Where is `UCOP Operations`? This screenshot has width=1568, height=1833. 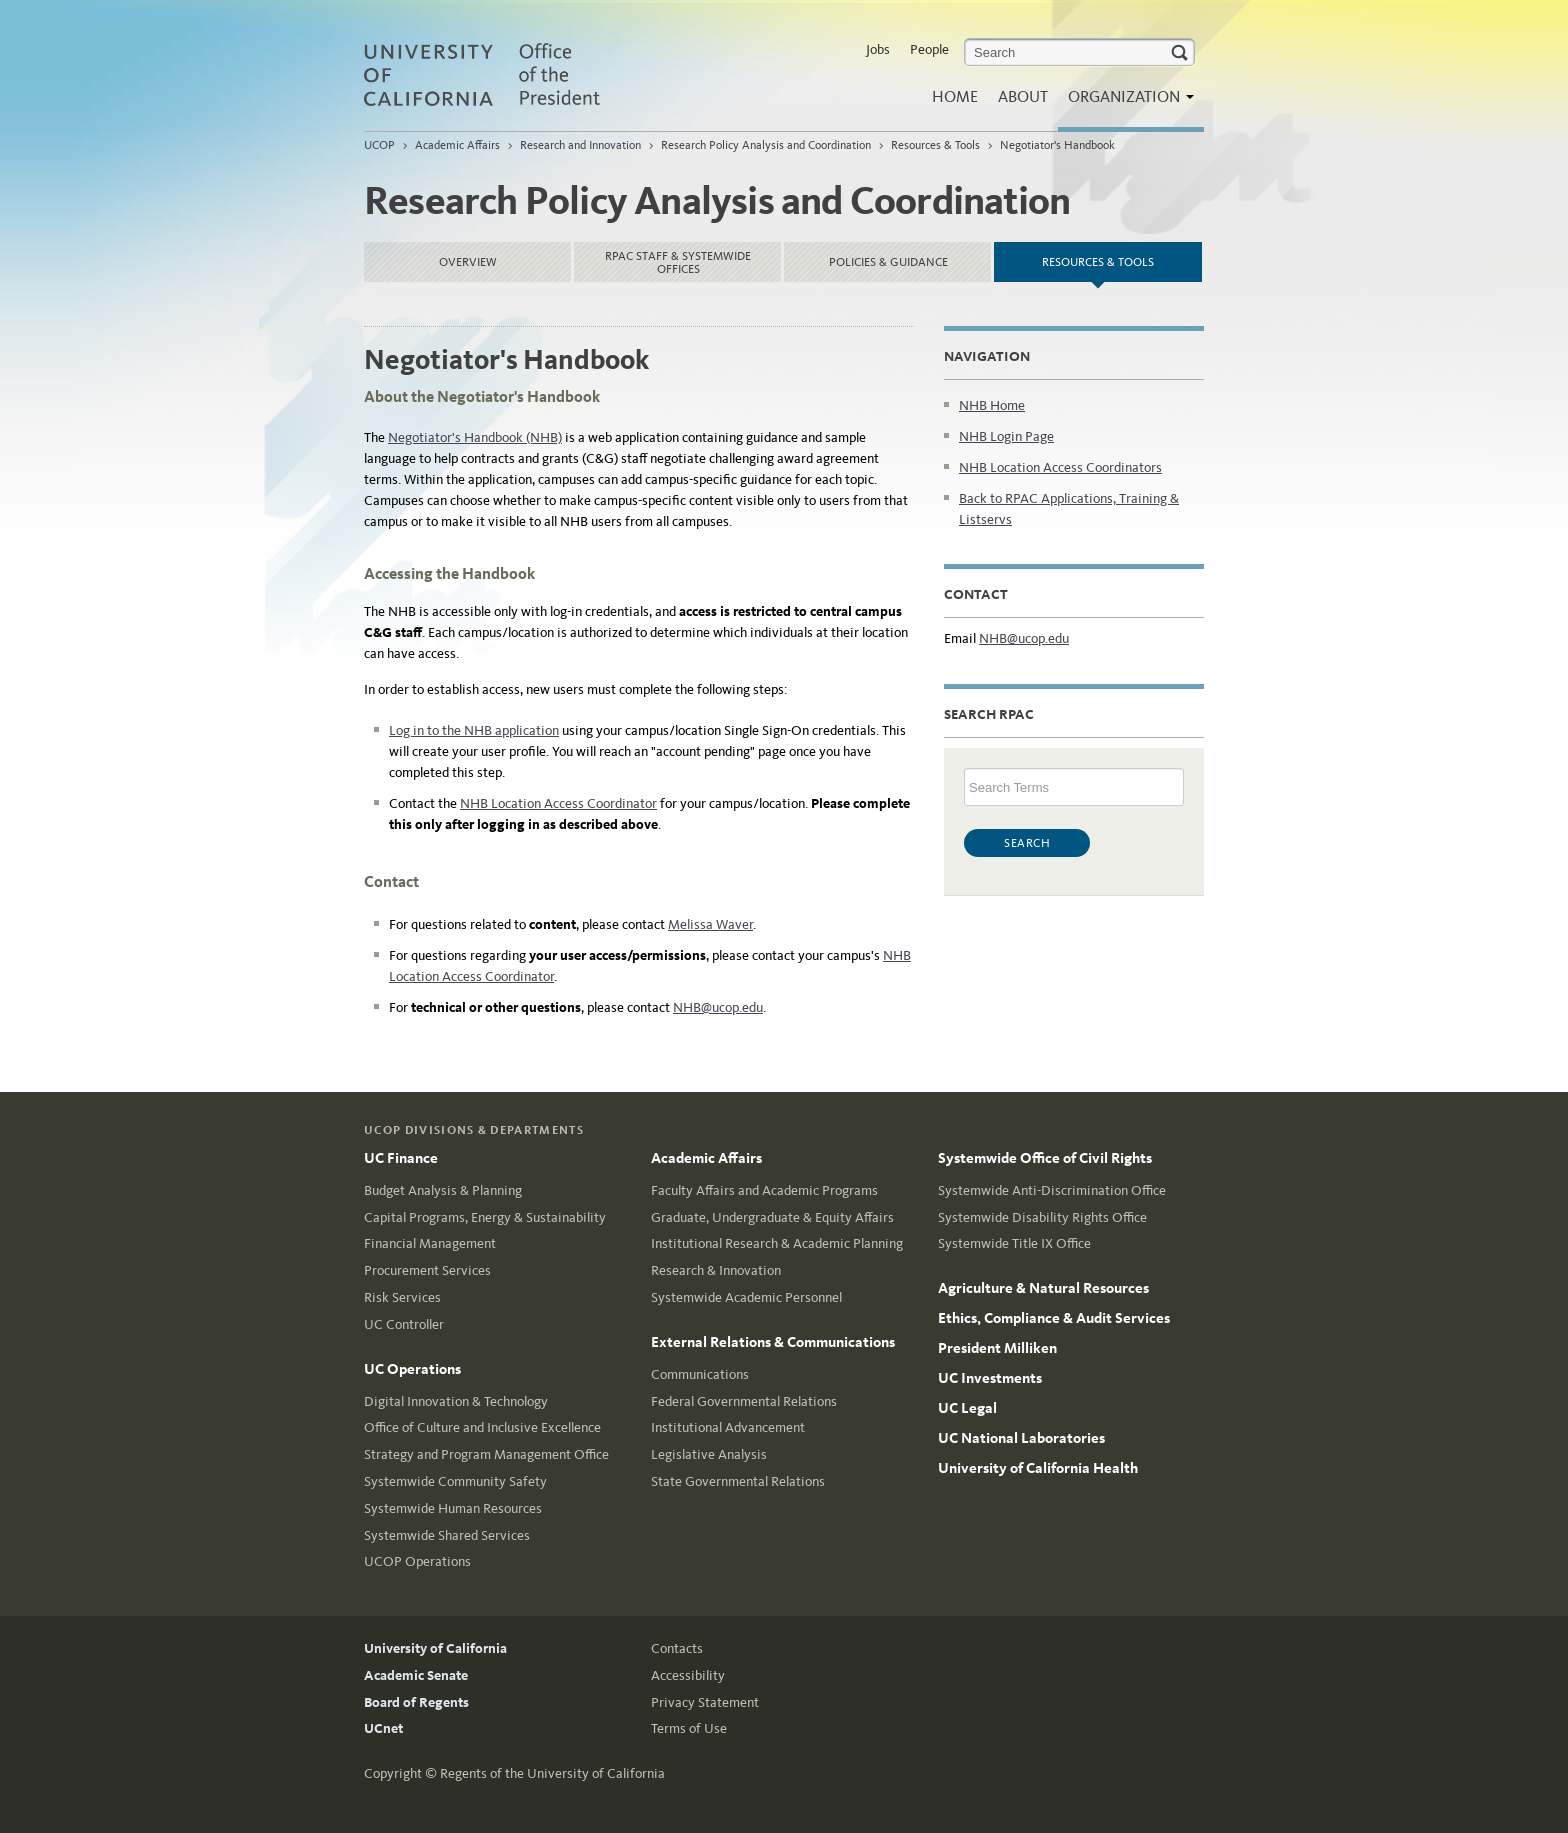
UCOP Operations is located at coordinates (417, 1561).